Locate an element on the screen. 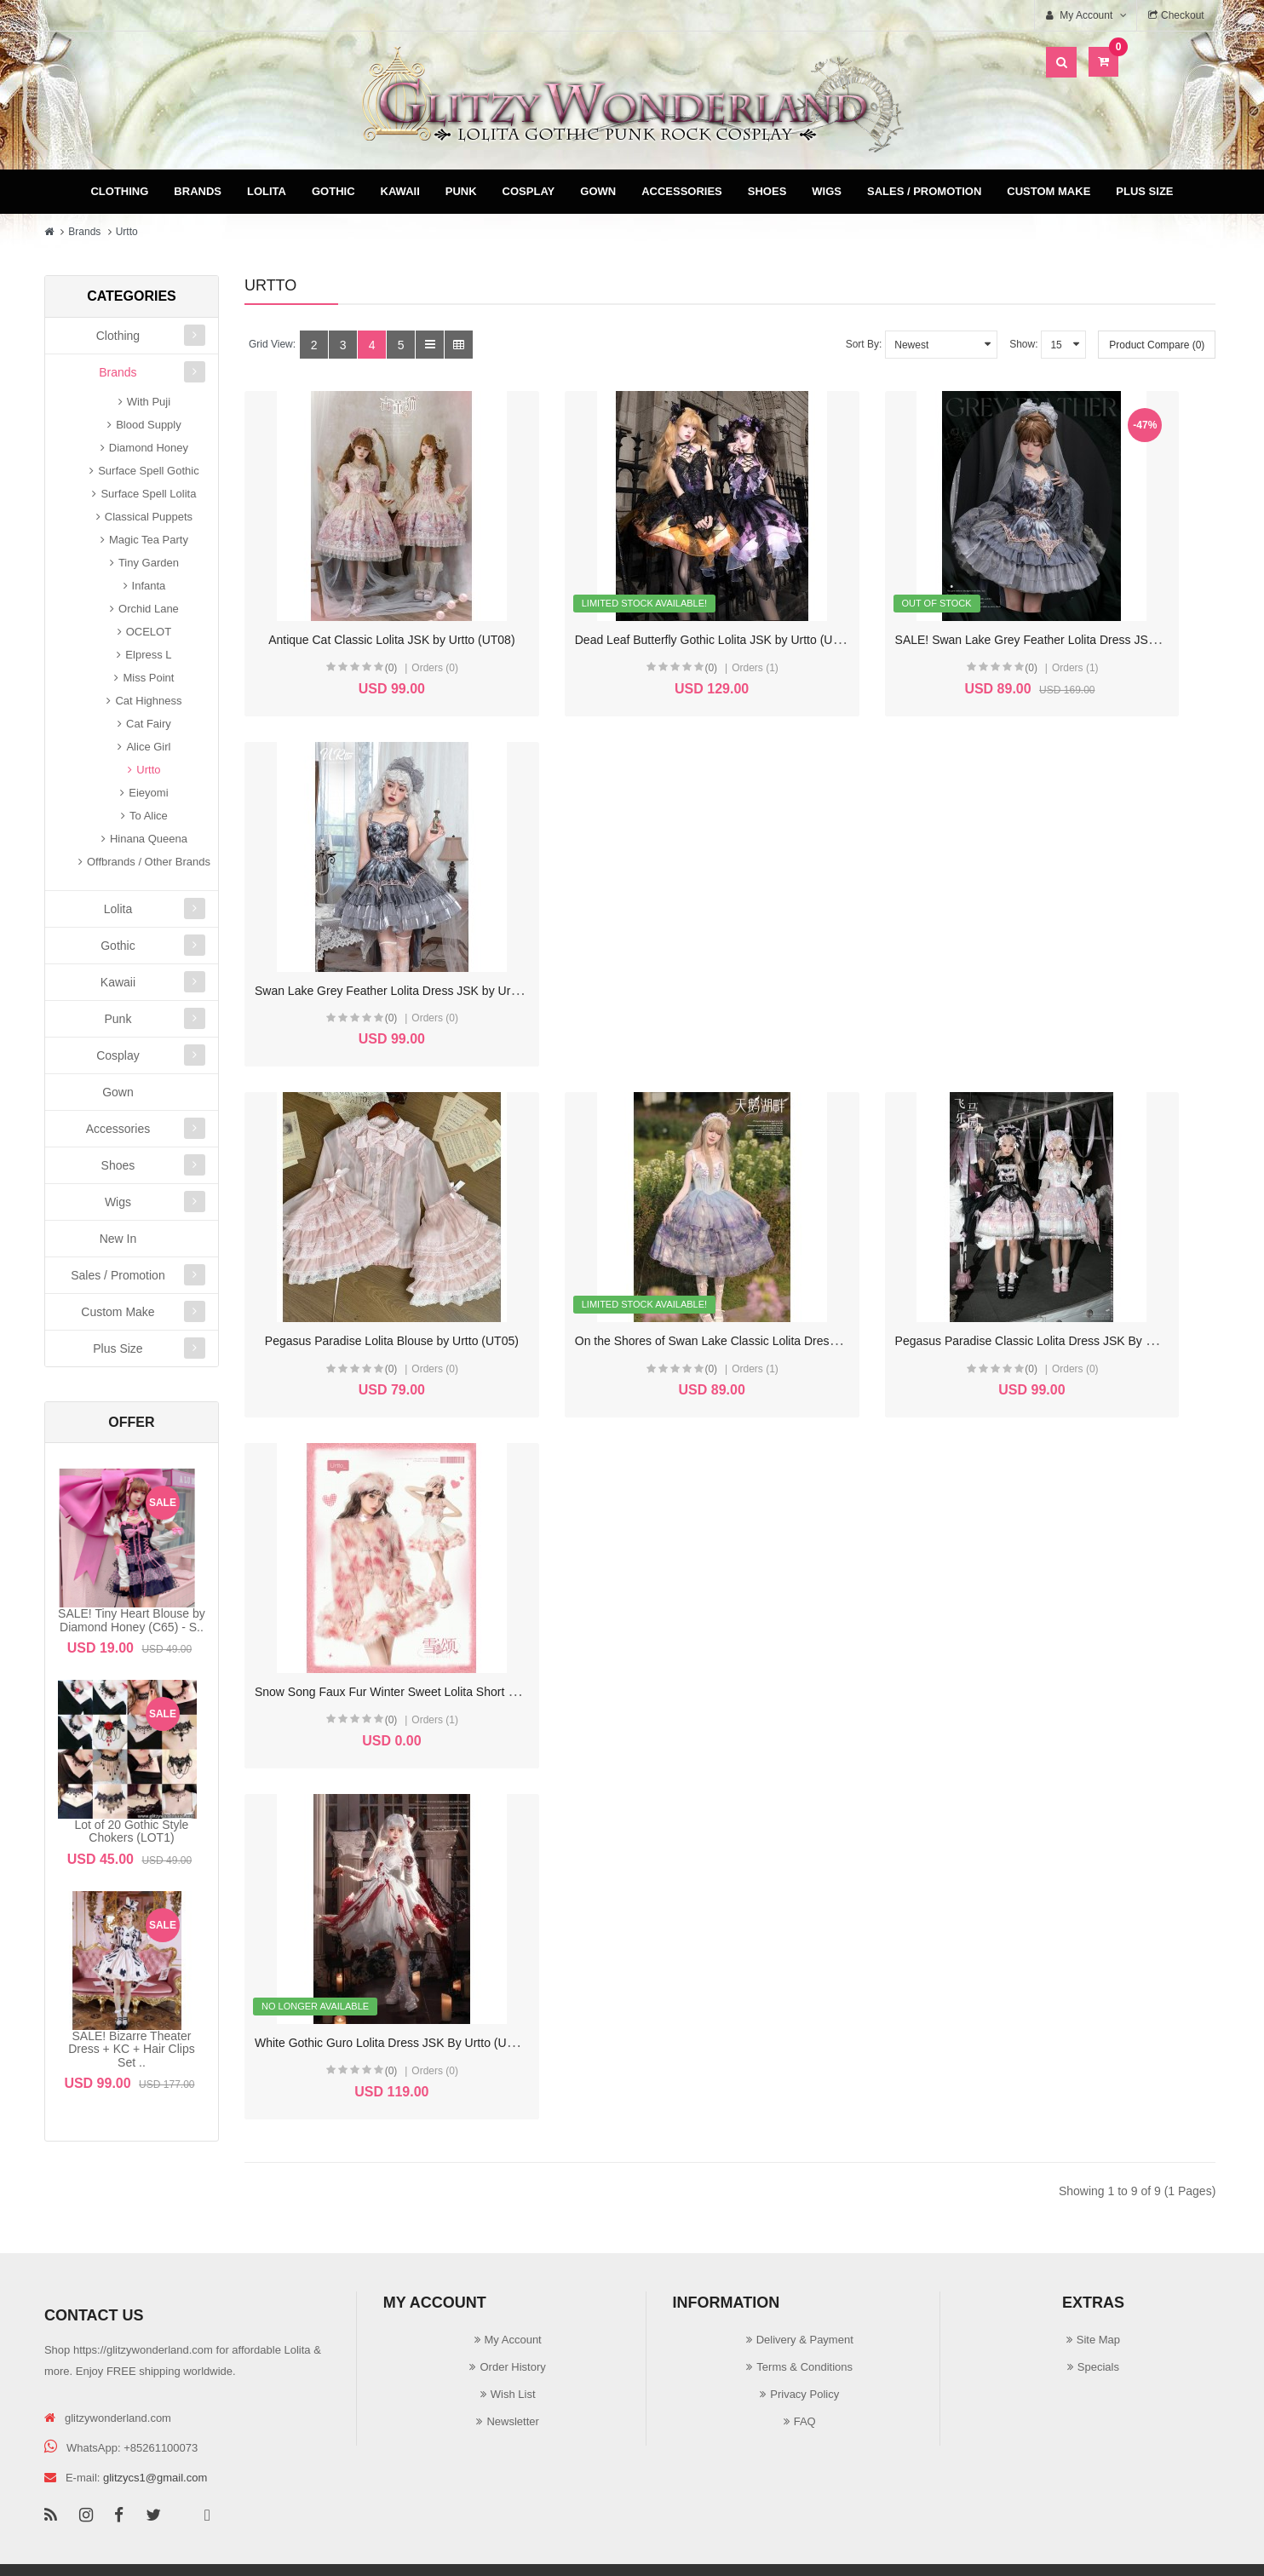  Accessories is located at coordinates (681, 191).